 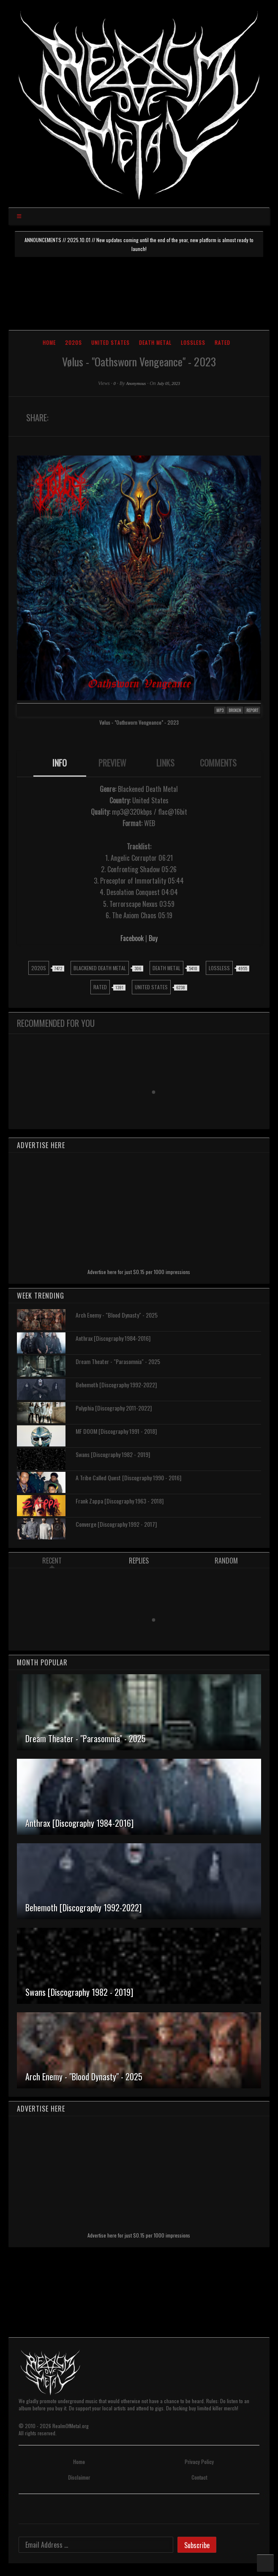 I want to click on PREVIEW [presentation], so click(x=112, y=762).